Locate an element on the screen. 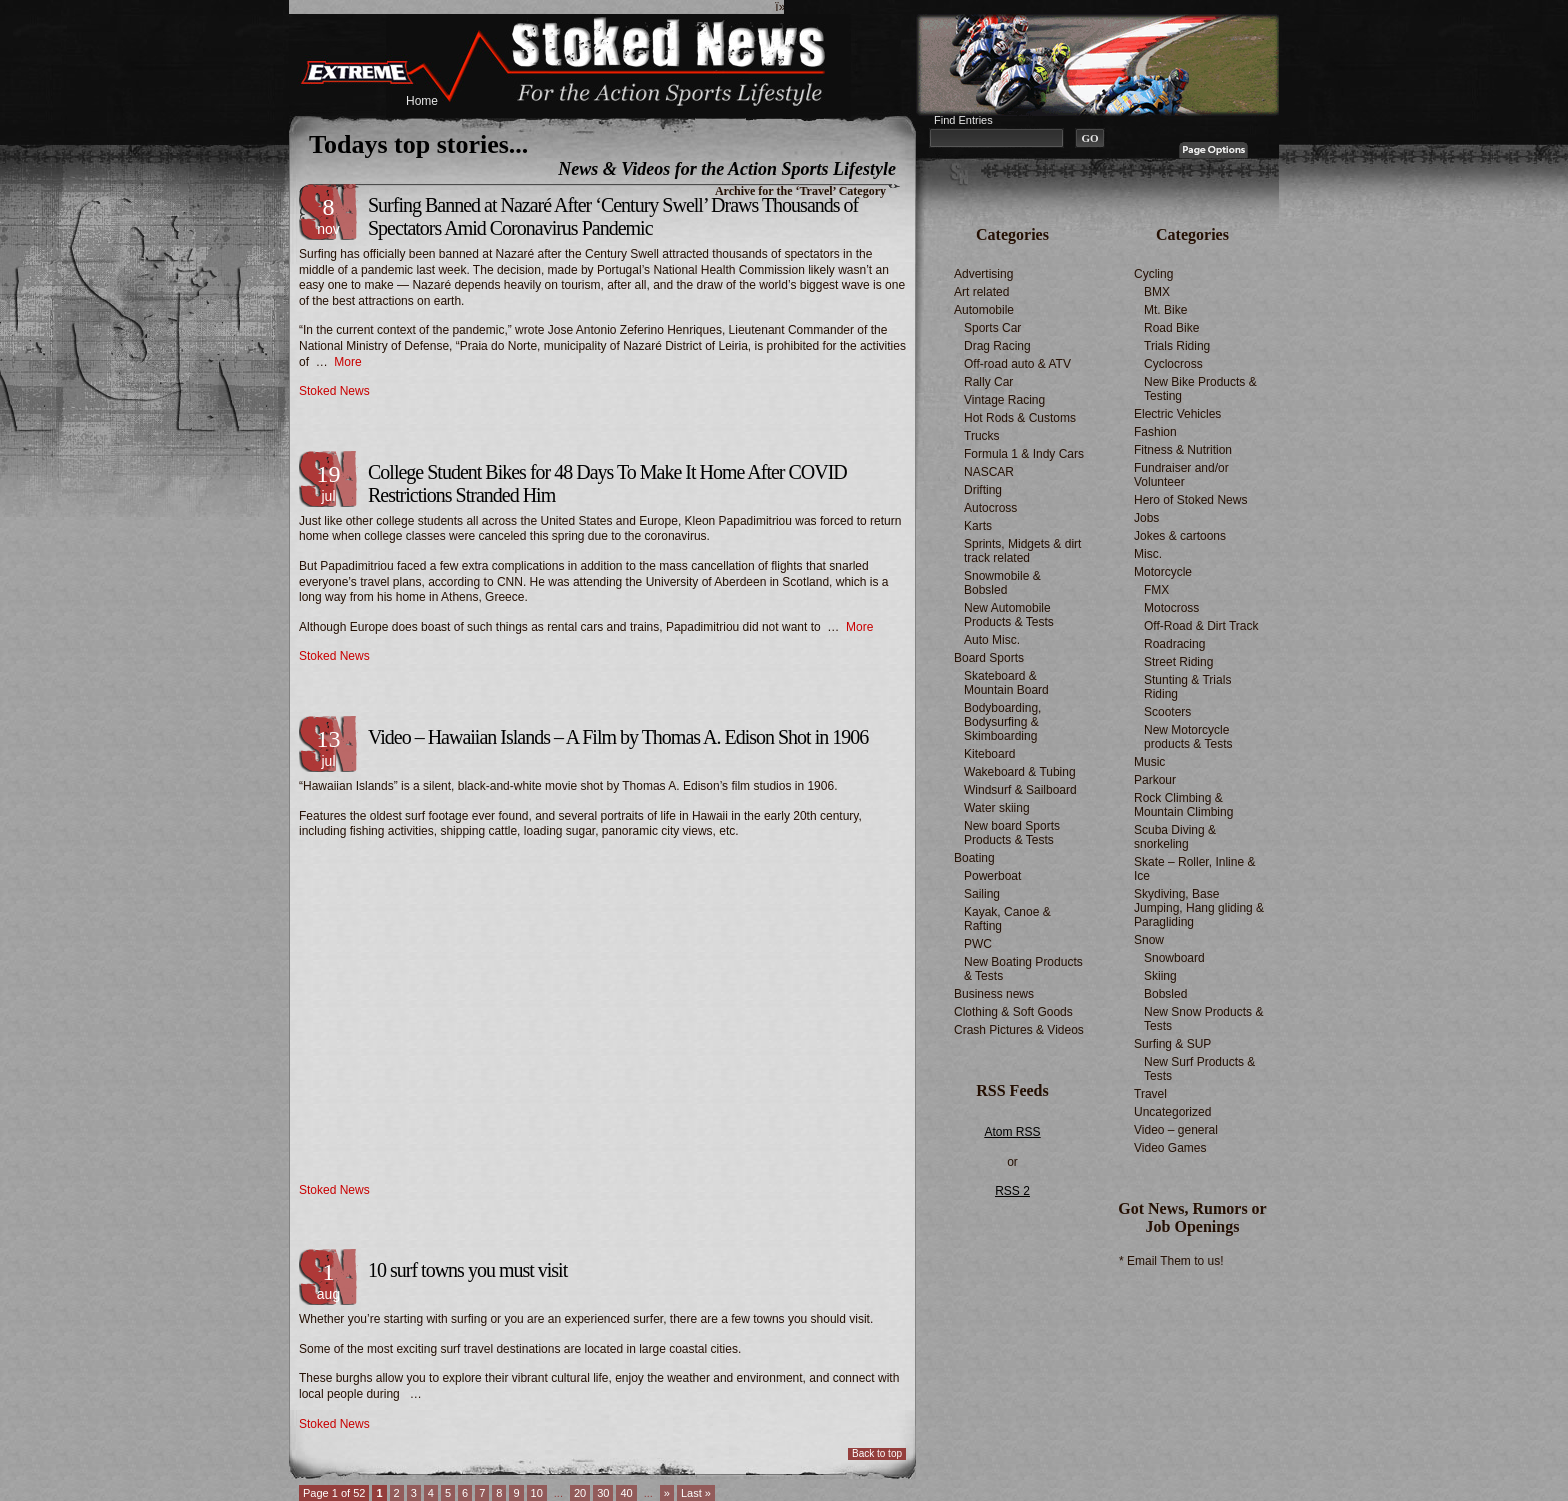  More is located at coordinates (347, 362).